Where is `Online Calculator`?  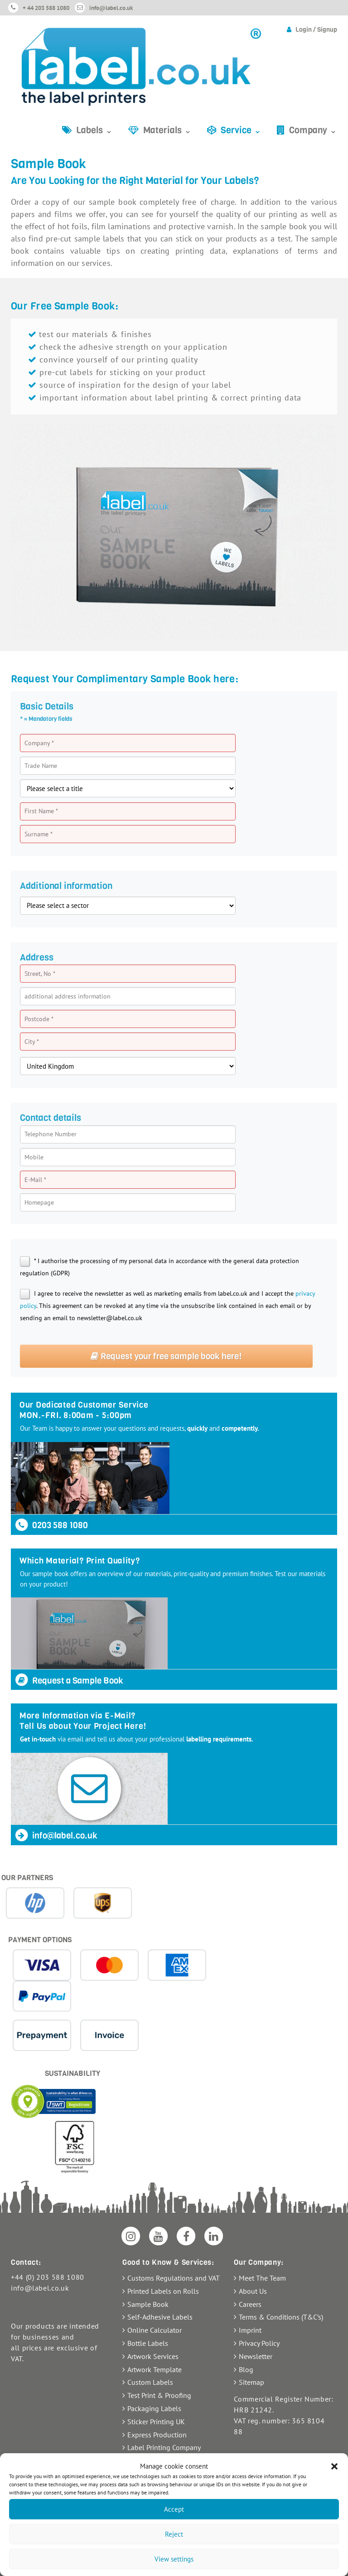
Online Calculator is located at coordinates (154, 2330).